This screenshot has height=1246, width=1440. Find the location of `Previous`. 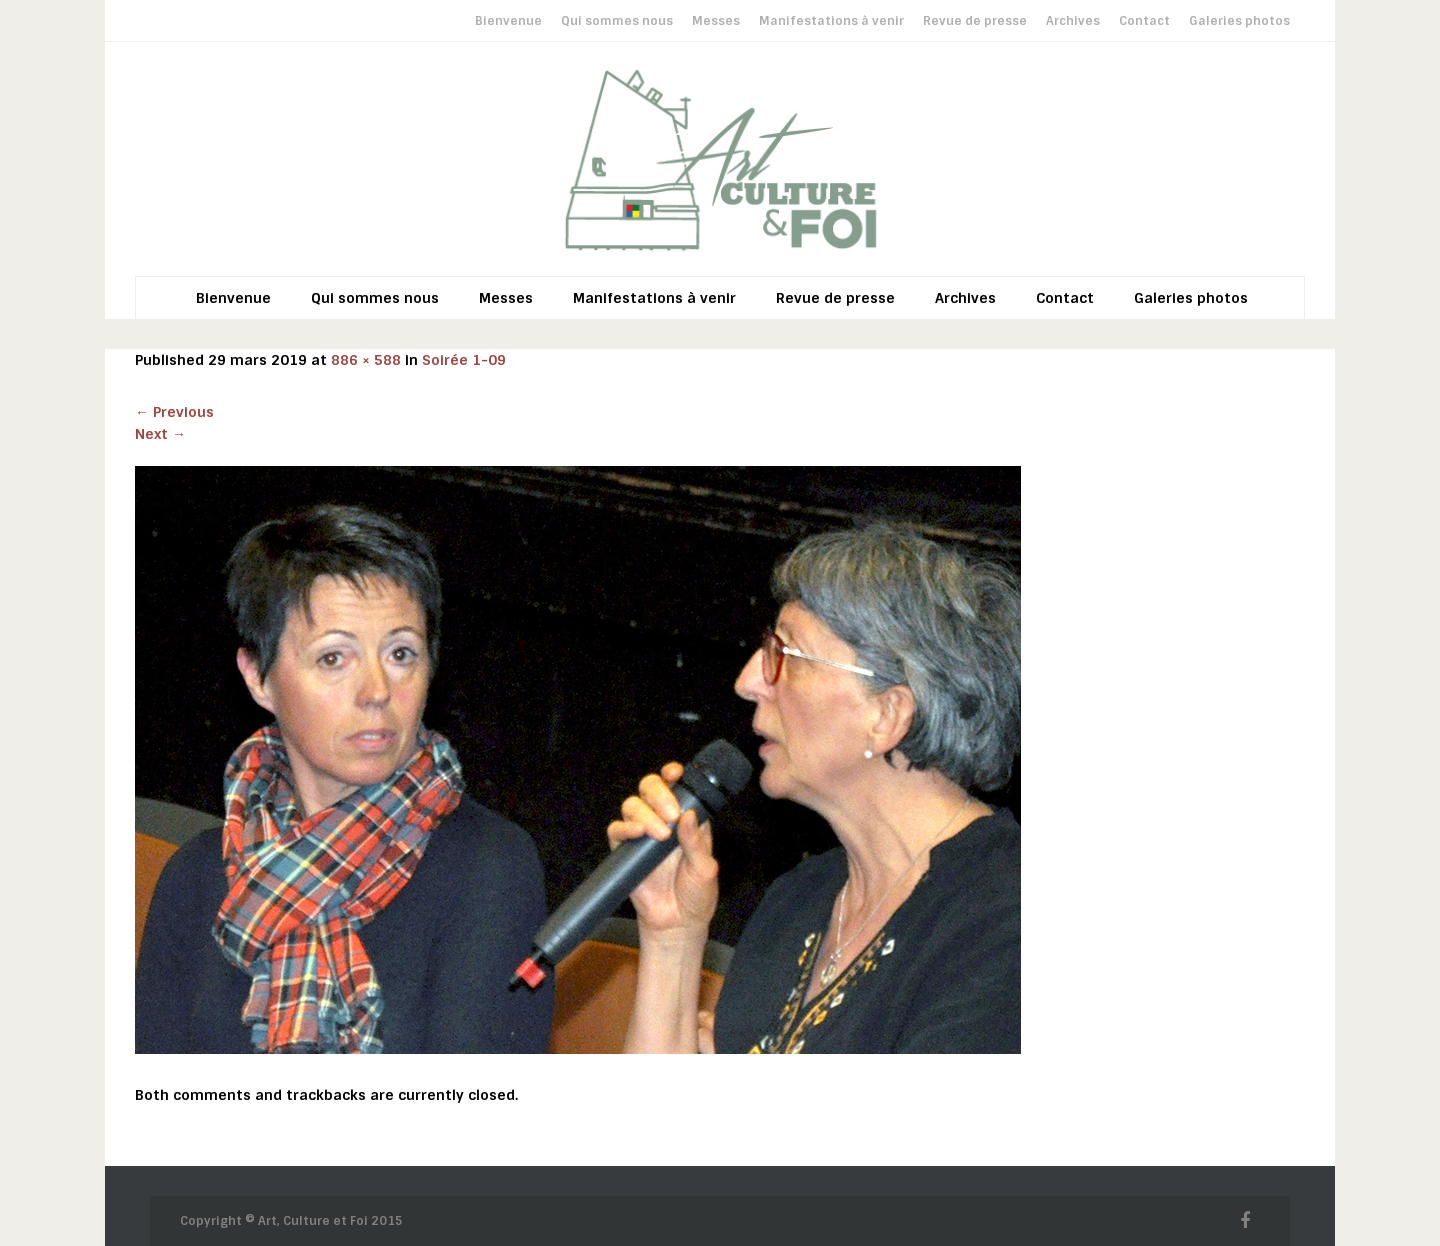

Previous is located at coordinates (174, 412).